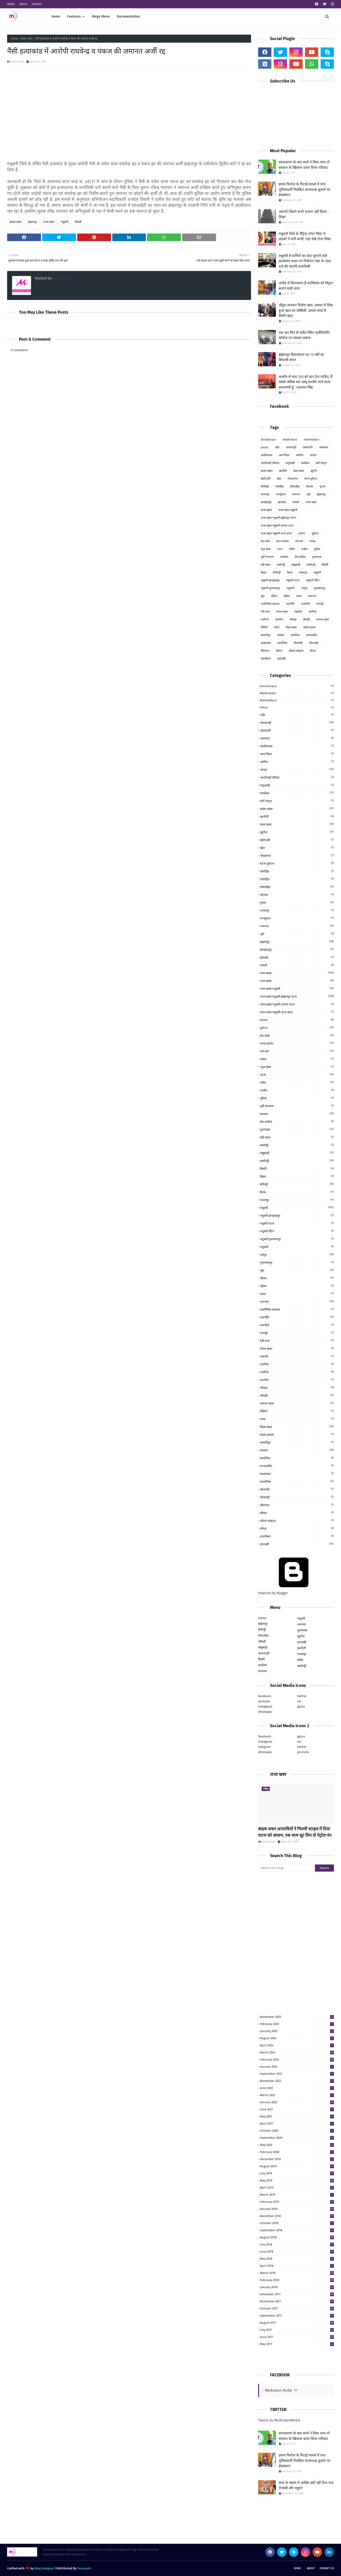 This screenshot has height=2576, width=341. Describe the element at coordinates (297, 2187) in the screenshot. I see `April 2019` at that location.